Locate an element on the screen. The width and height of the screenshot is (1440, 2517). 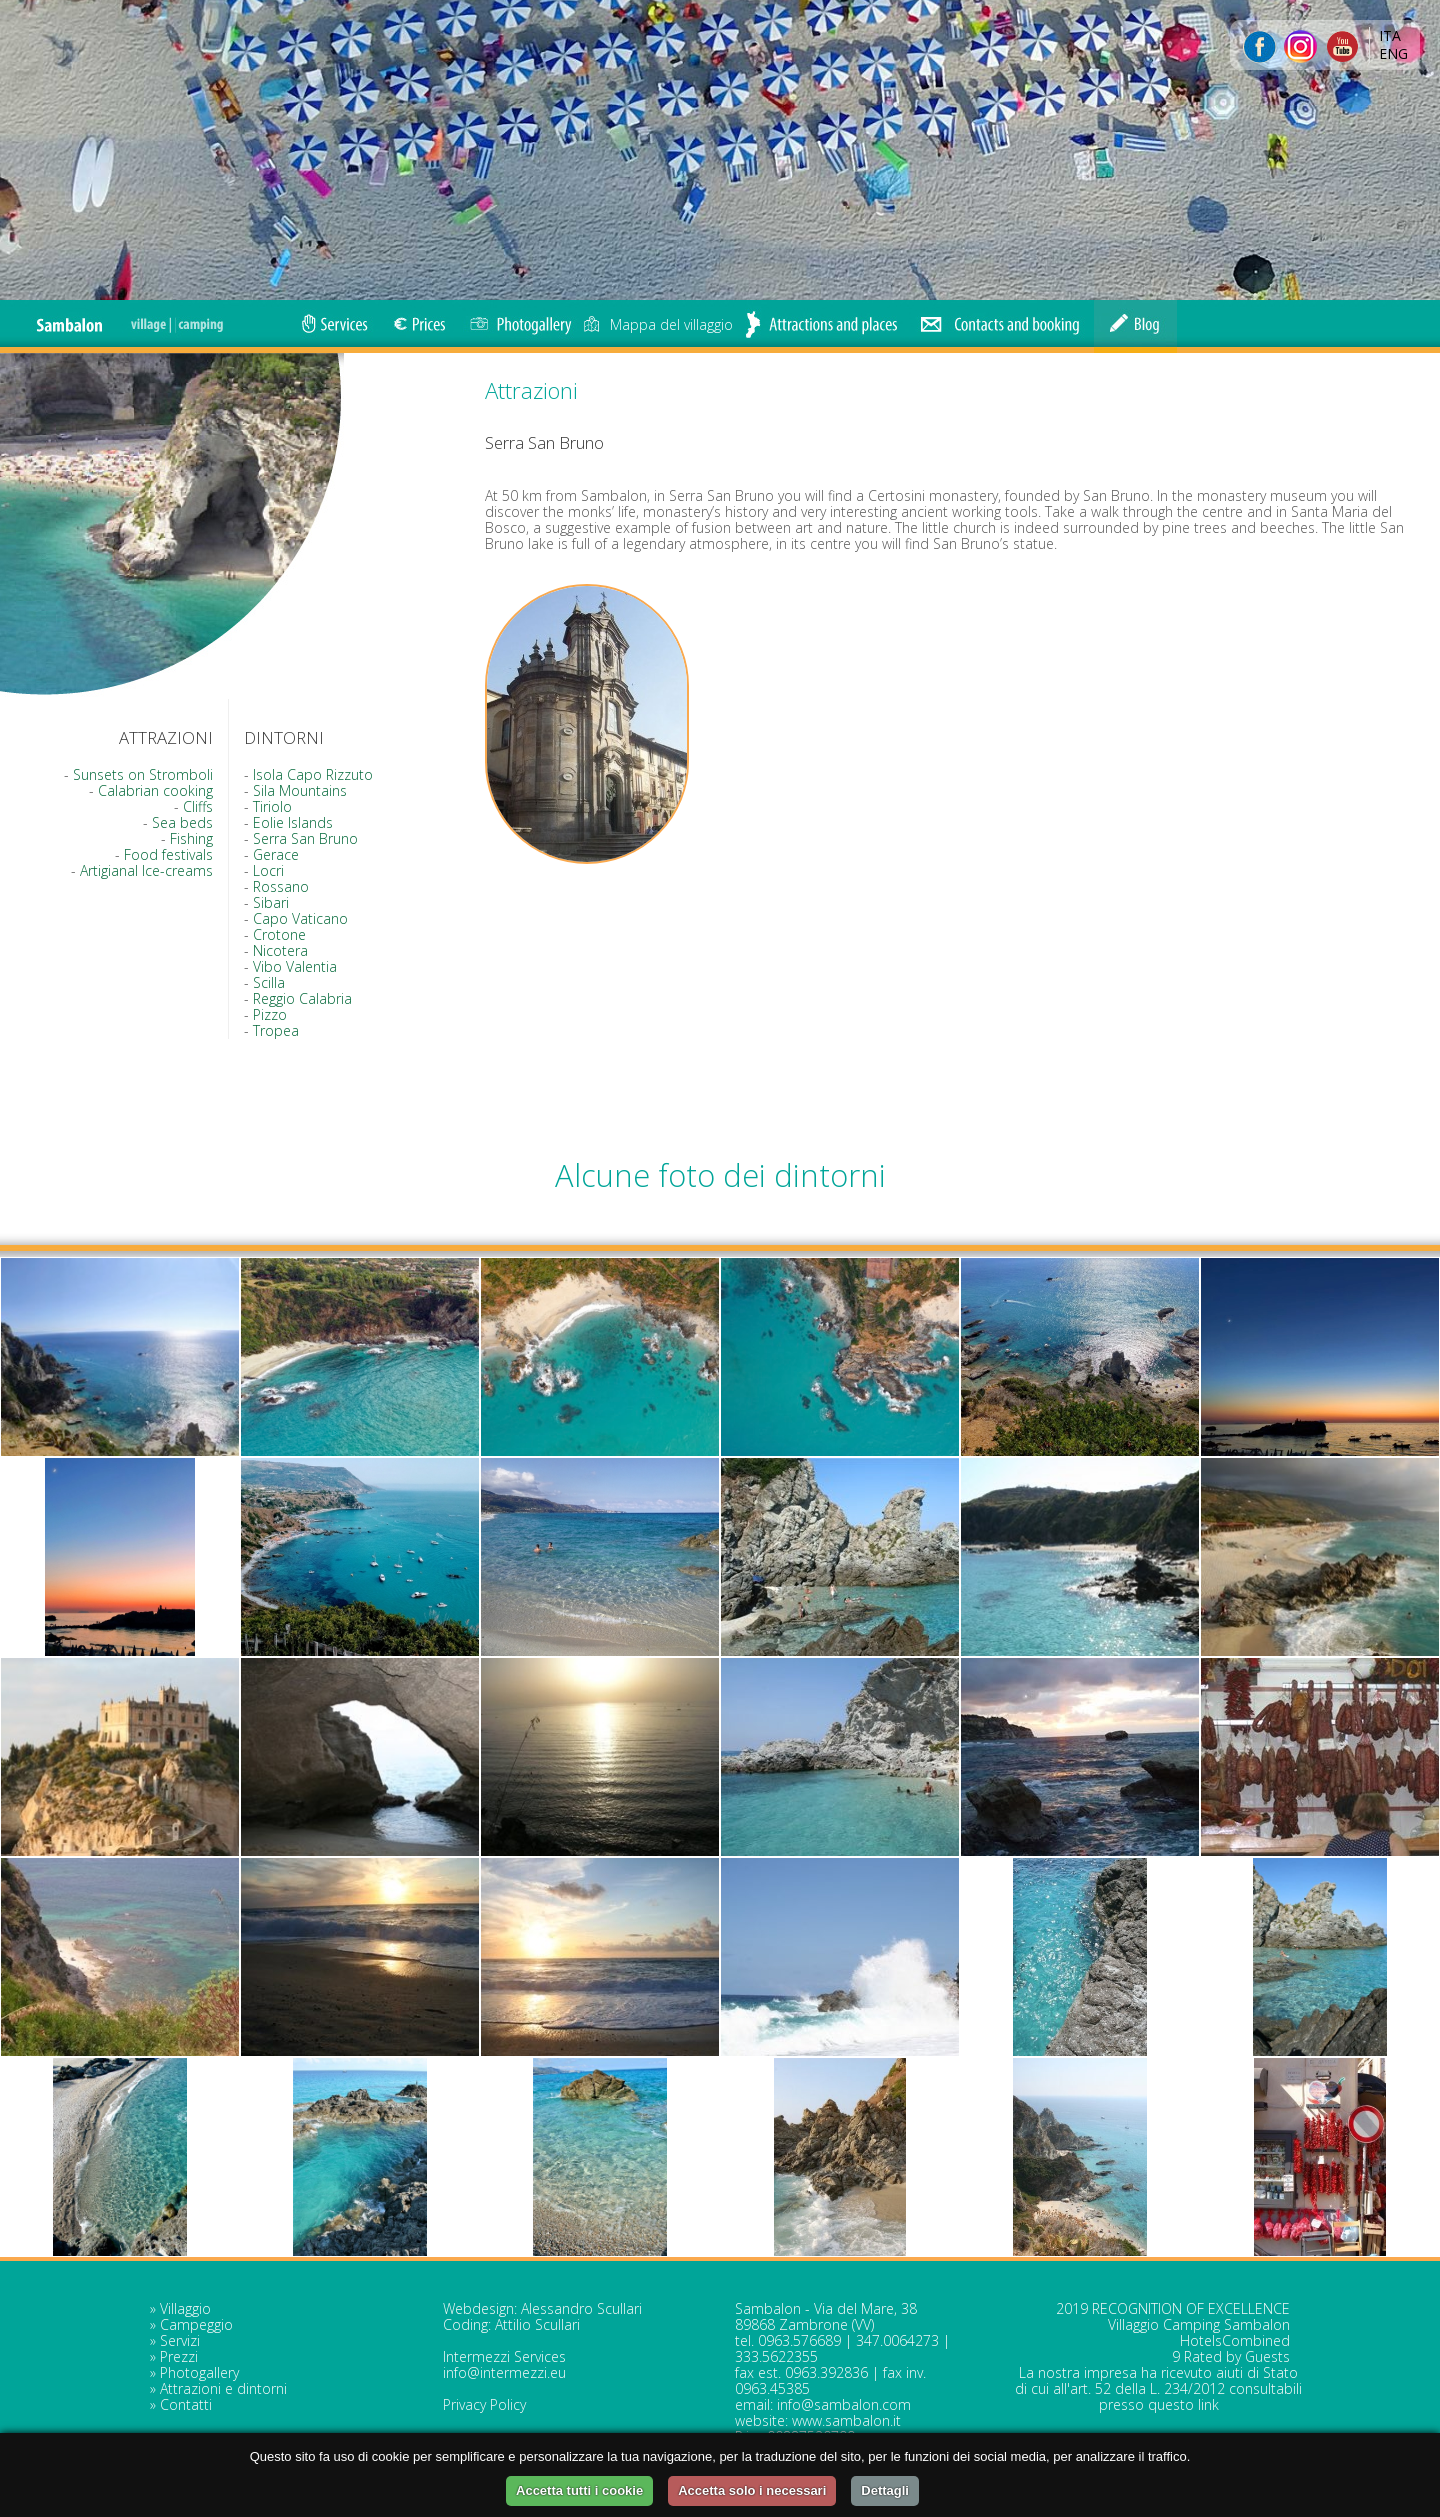
Fishing is located at coordinates (191, 838).